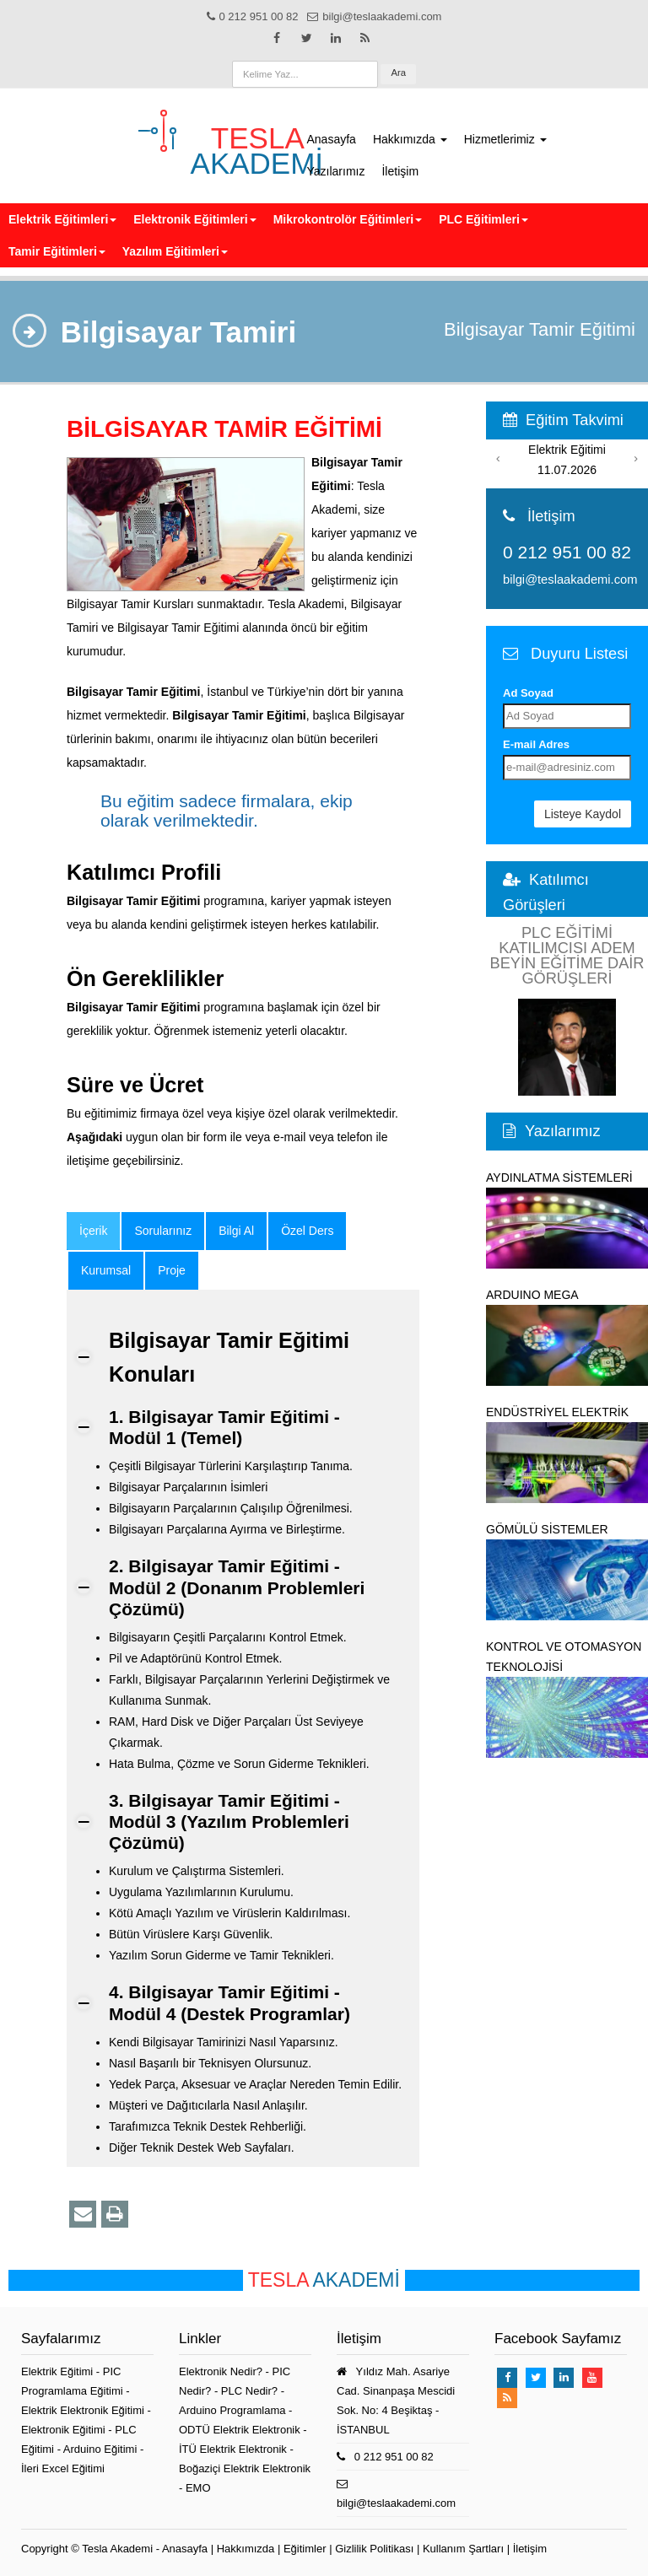 This screenshot has width=648, height=2576. What do you see at coordinates (236, 1230) in the screenshot?
I see `Bilgi Al [tab]` at bounding box center [236, 1230].